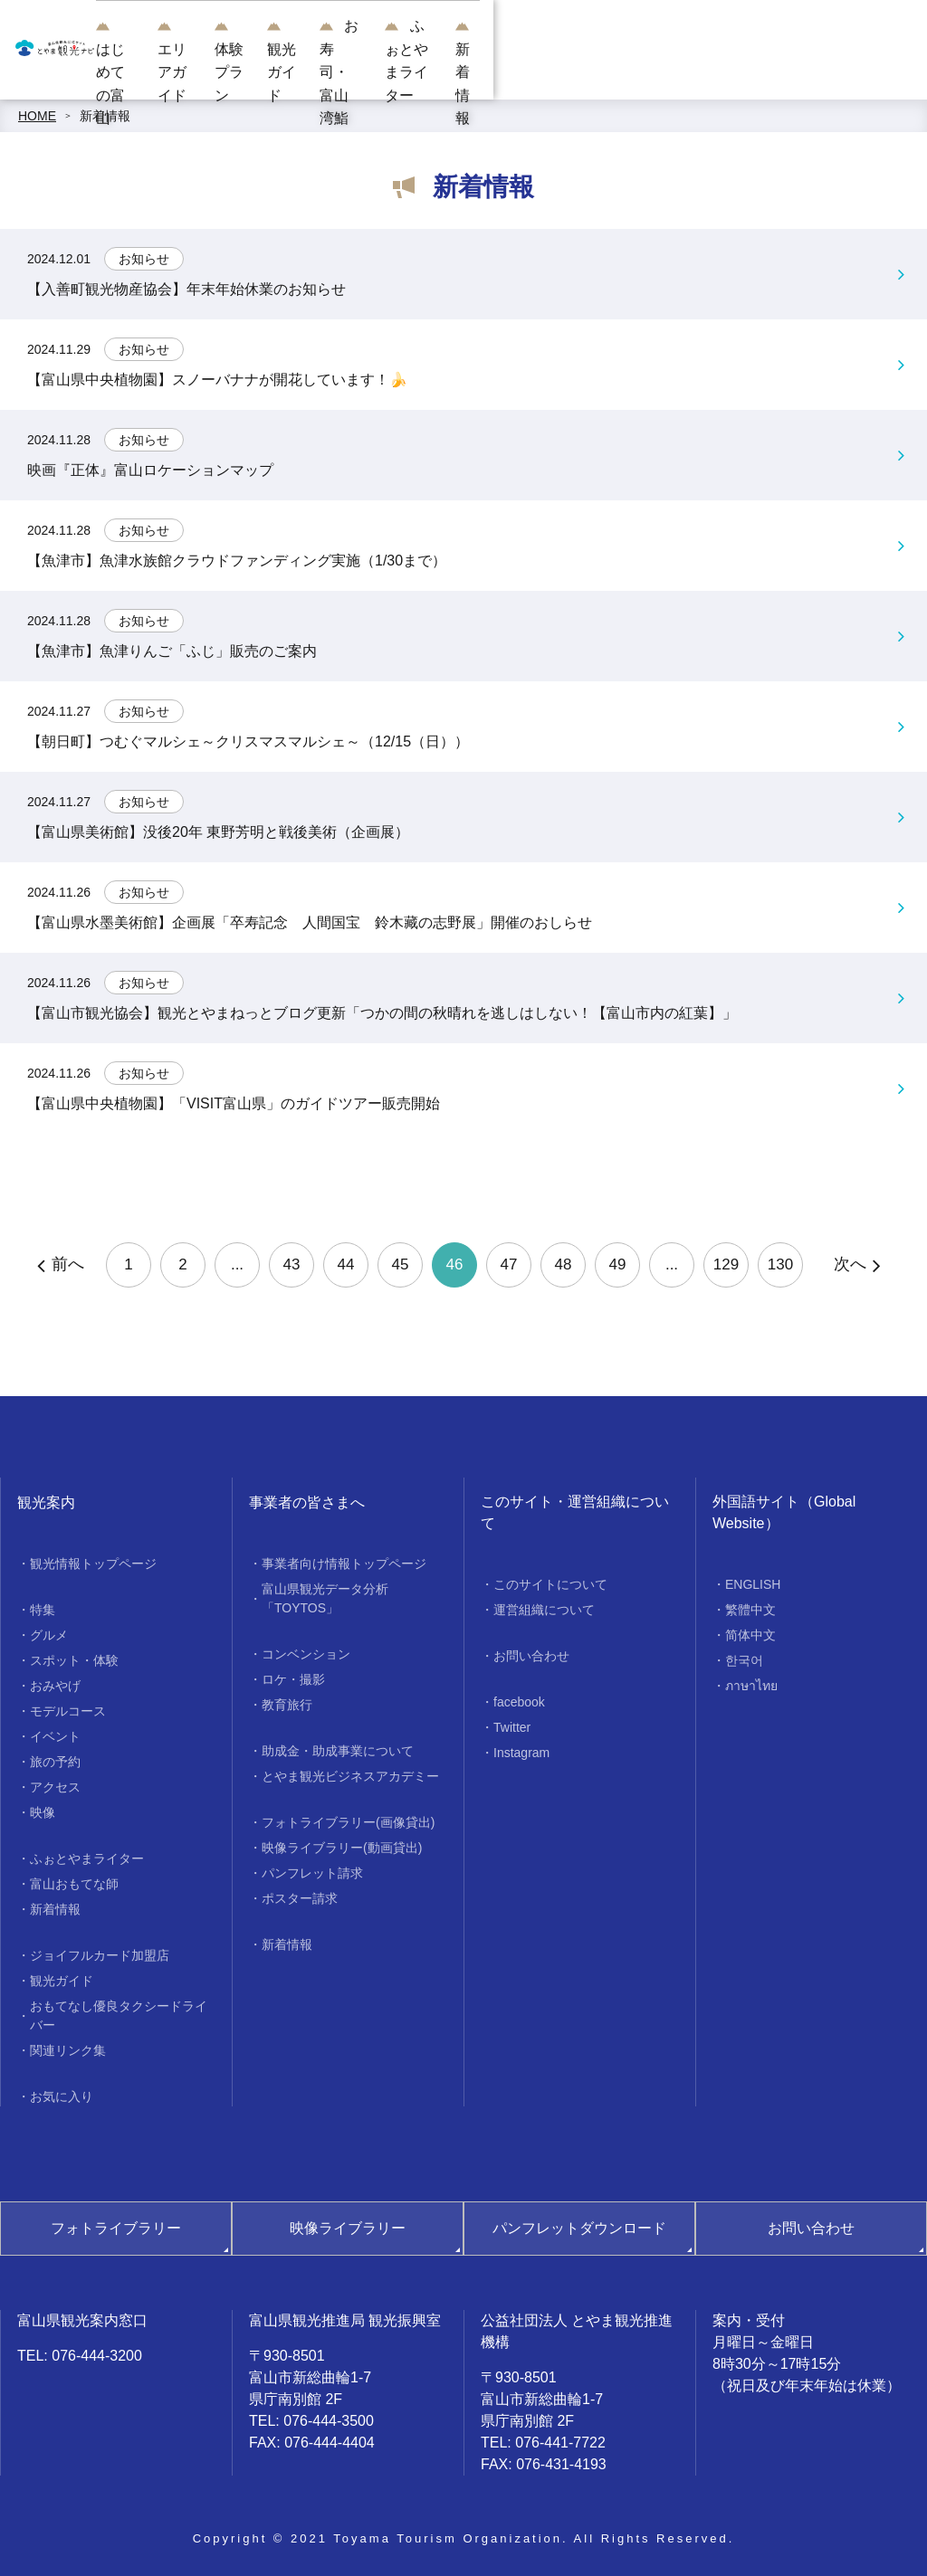 This screenshot has height=2576, width=927. I want to click on ポスター請求, so click(300, 1898).